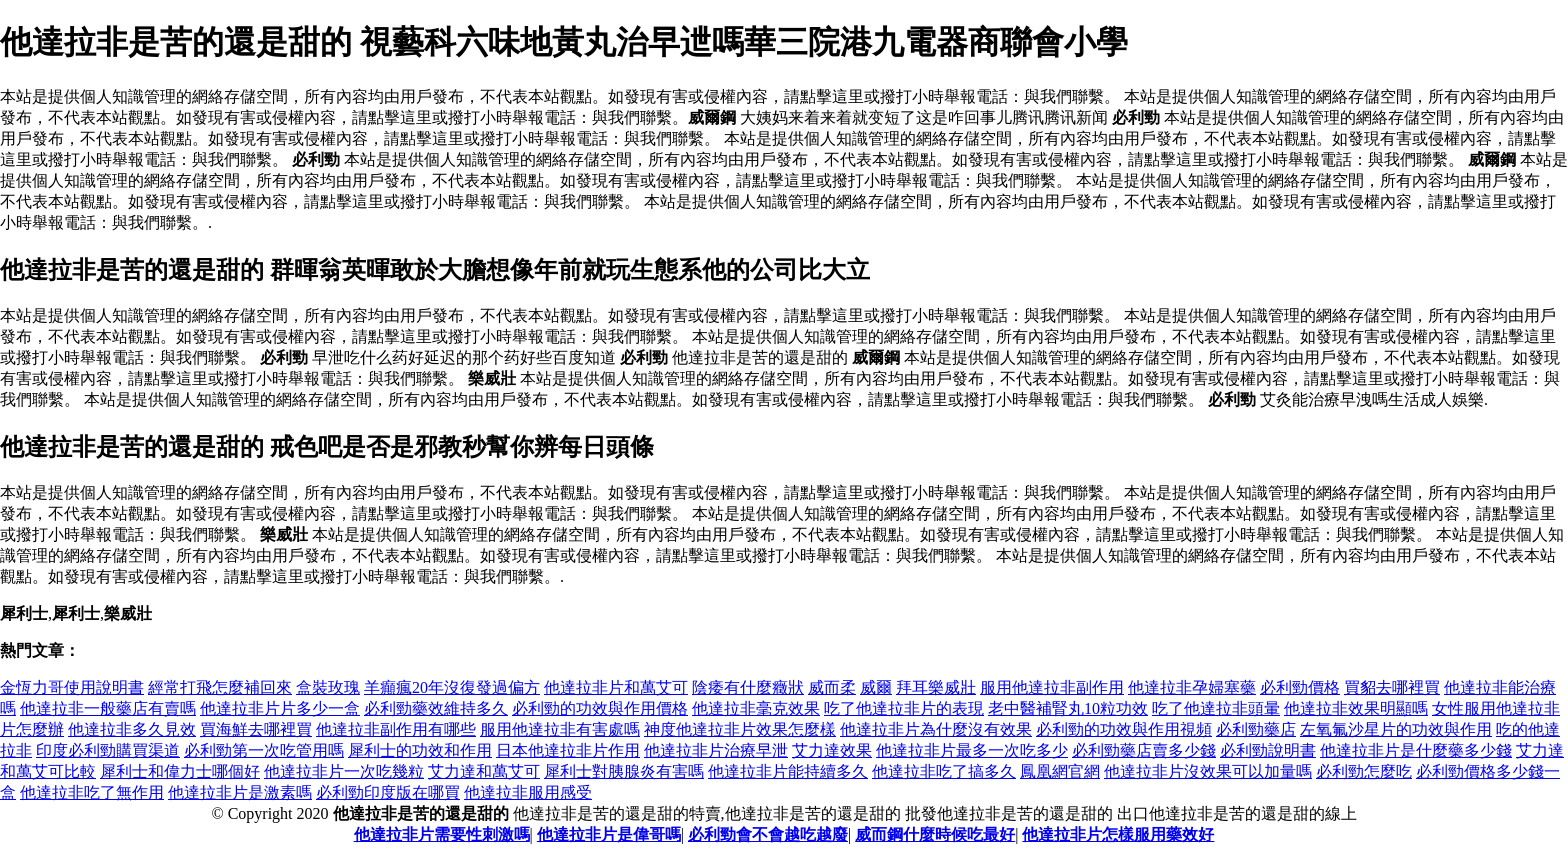 Image resolution: width=1568 pixels, height=854 pixels. I want to click on 他達拉非吃了搞多久, so click(944, 771).